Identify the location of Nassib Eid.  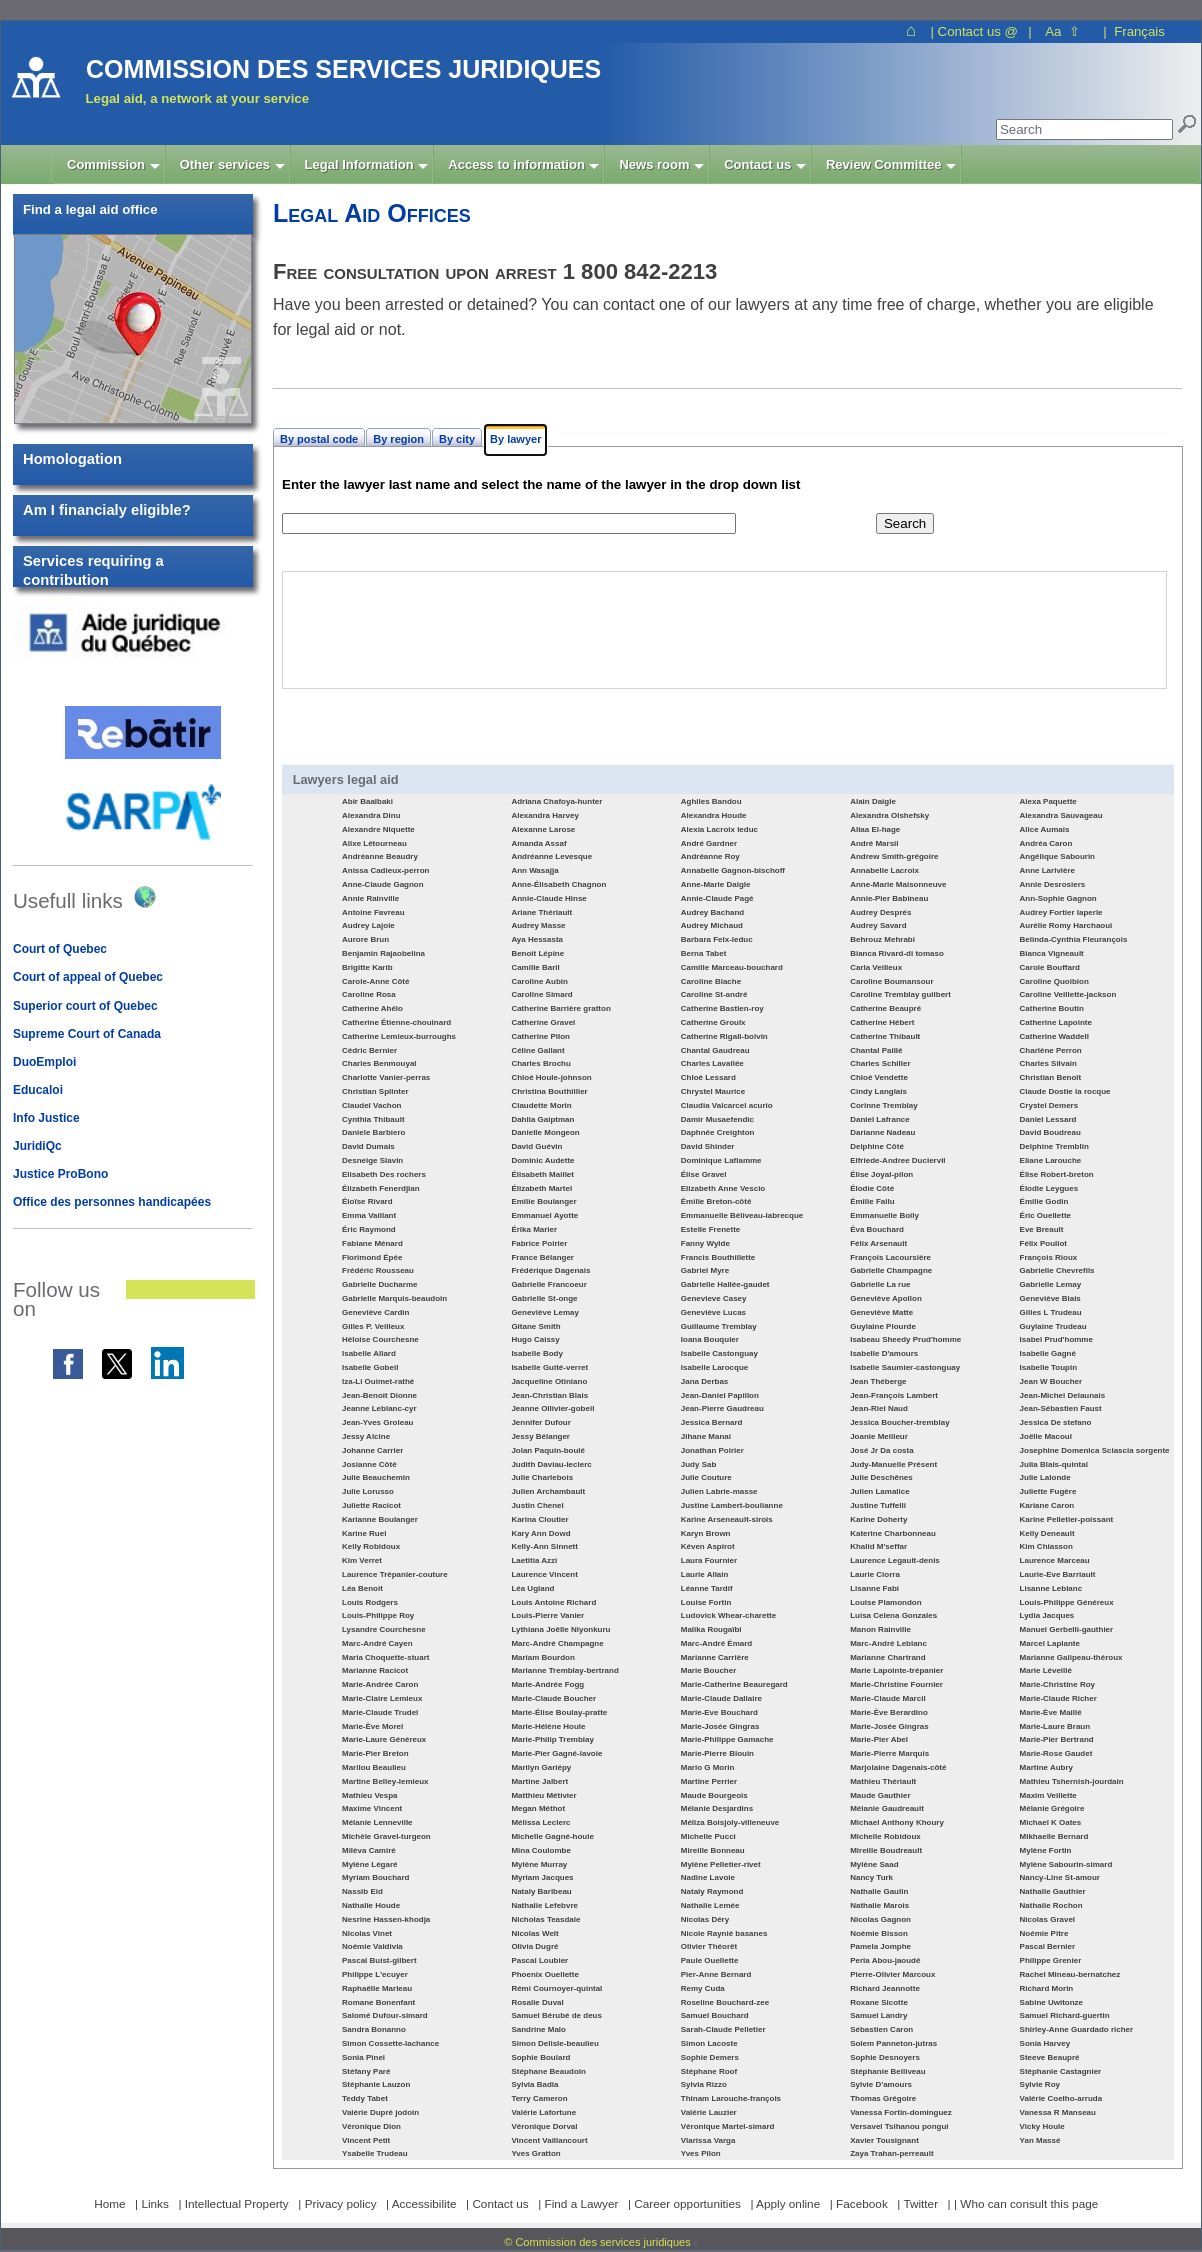
(362, 1891).